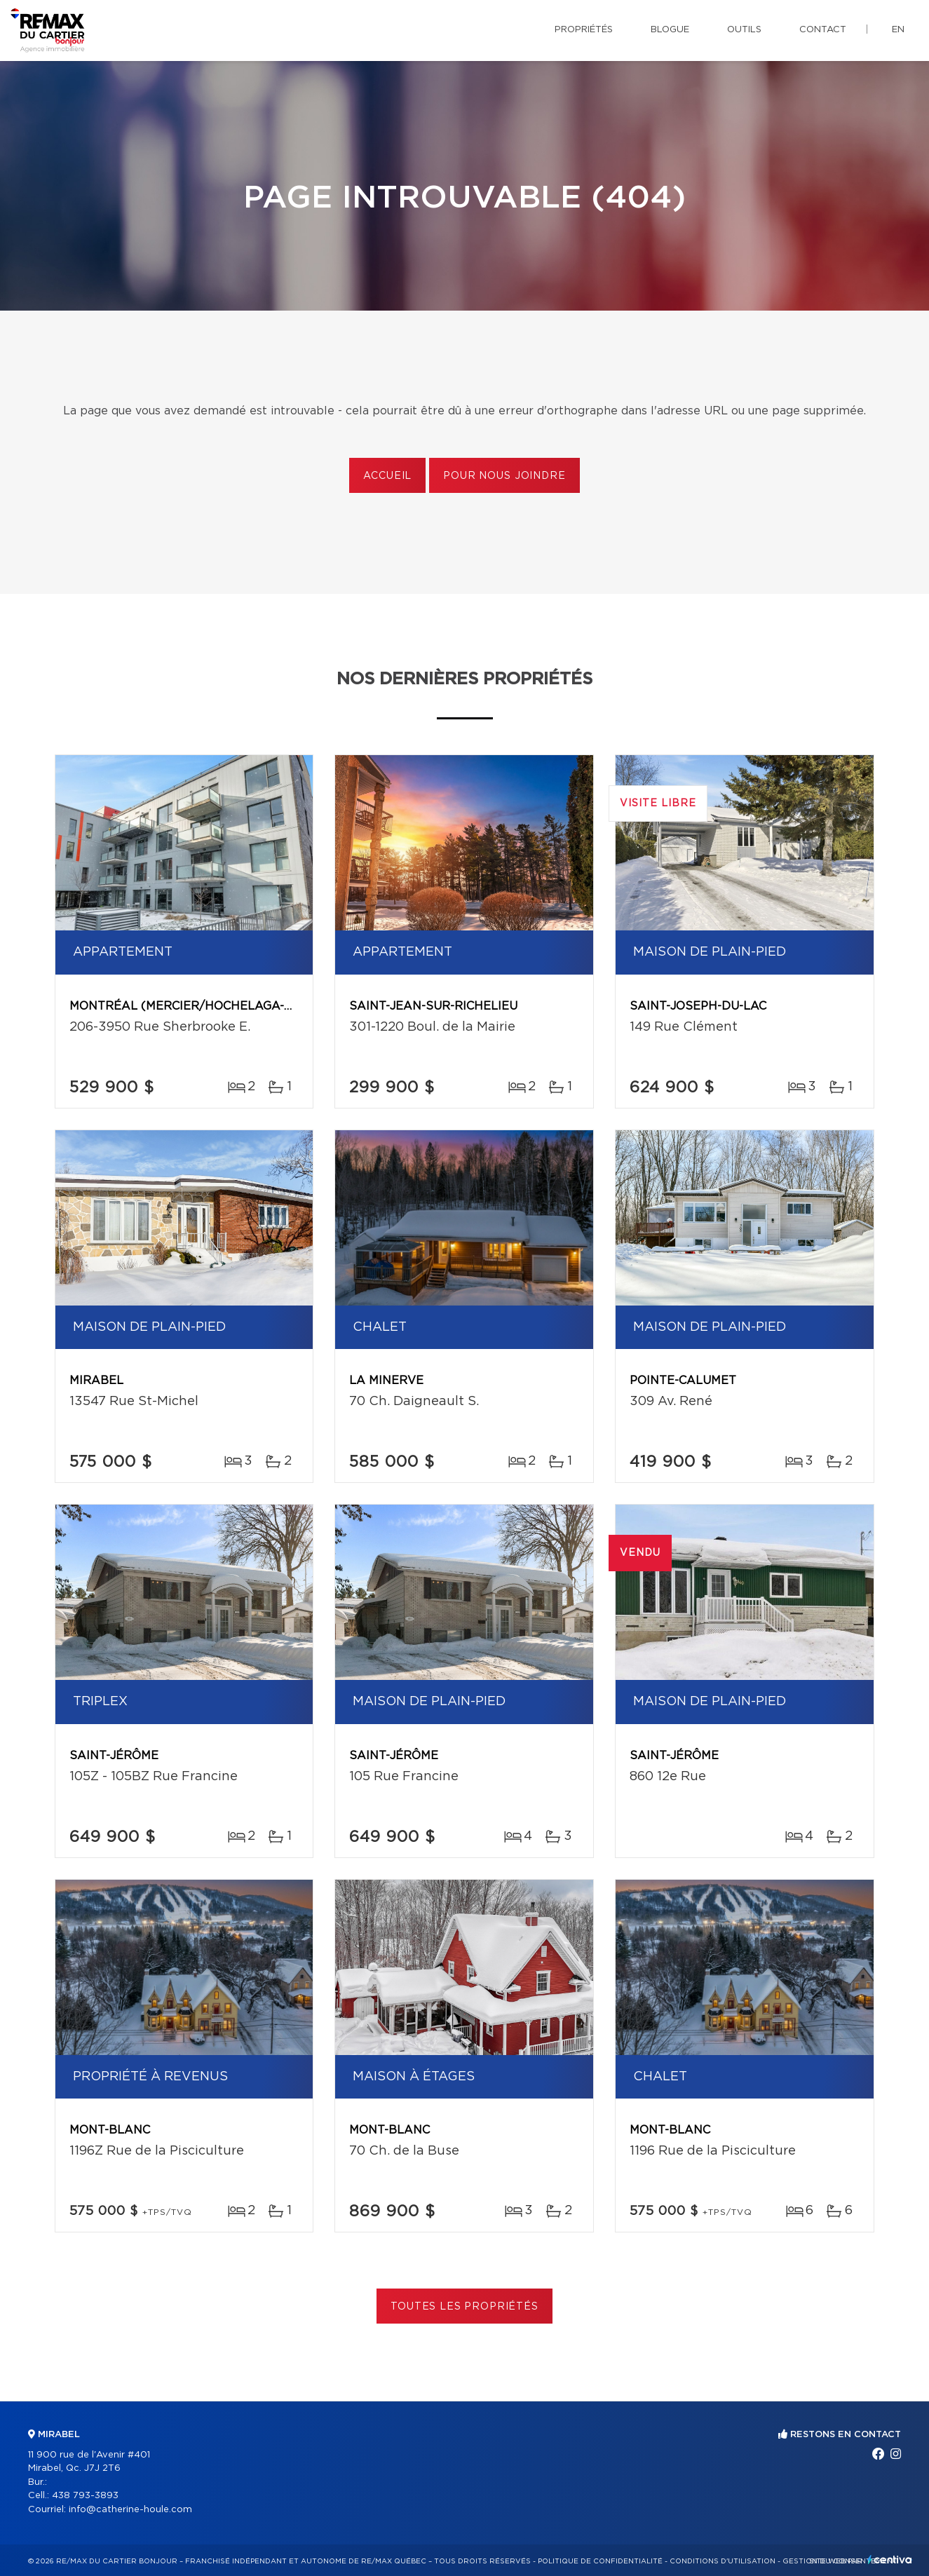 This screenshot has width=929, height=2576. What do you see at coordinates (584, 29) in the screenshot?
I see `Propriétés` at bounding box center [584, 29].